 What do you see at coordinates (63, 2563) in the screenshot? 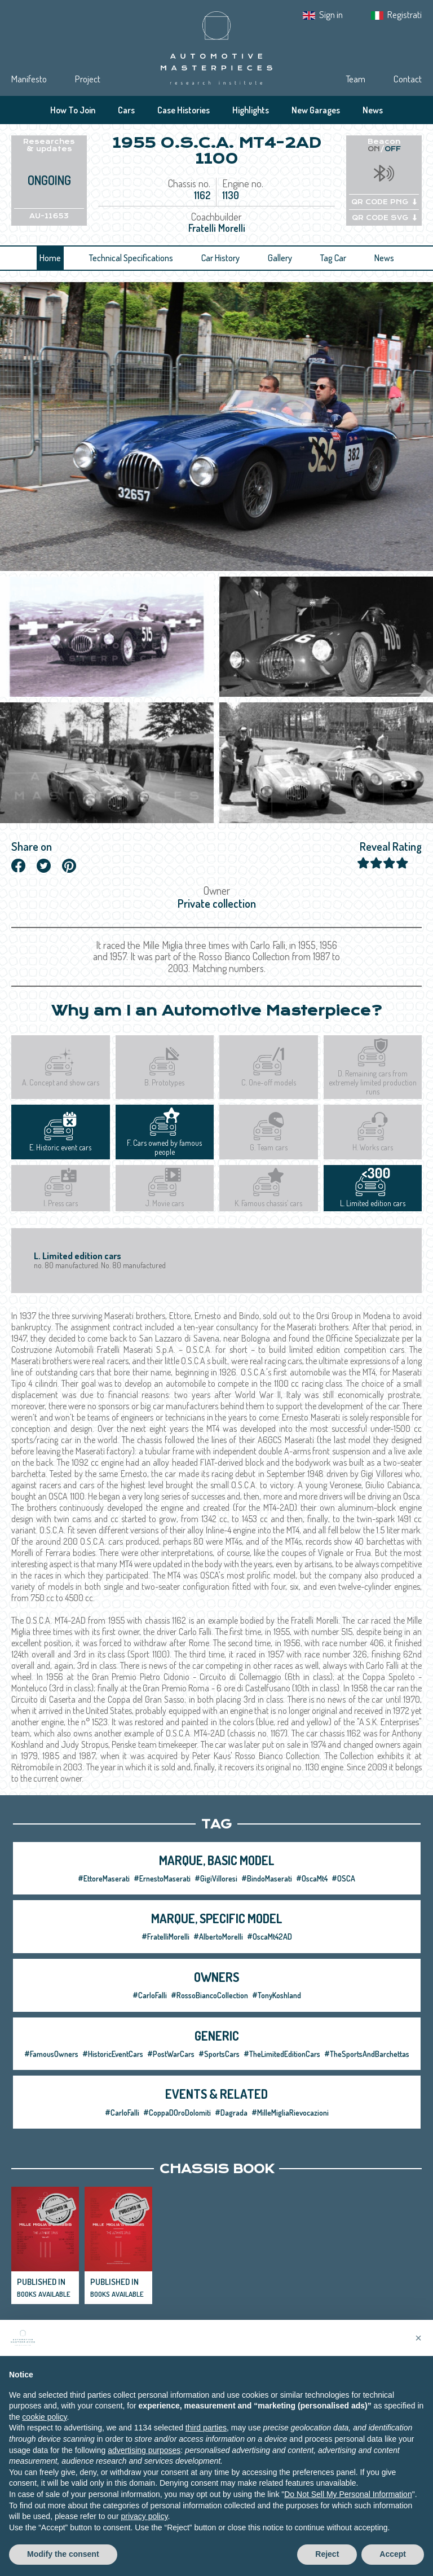
I see `Modify the consent [button]` at bounding box center [63, 2563].